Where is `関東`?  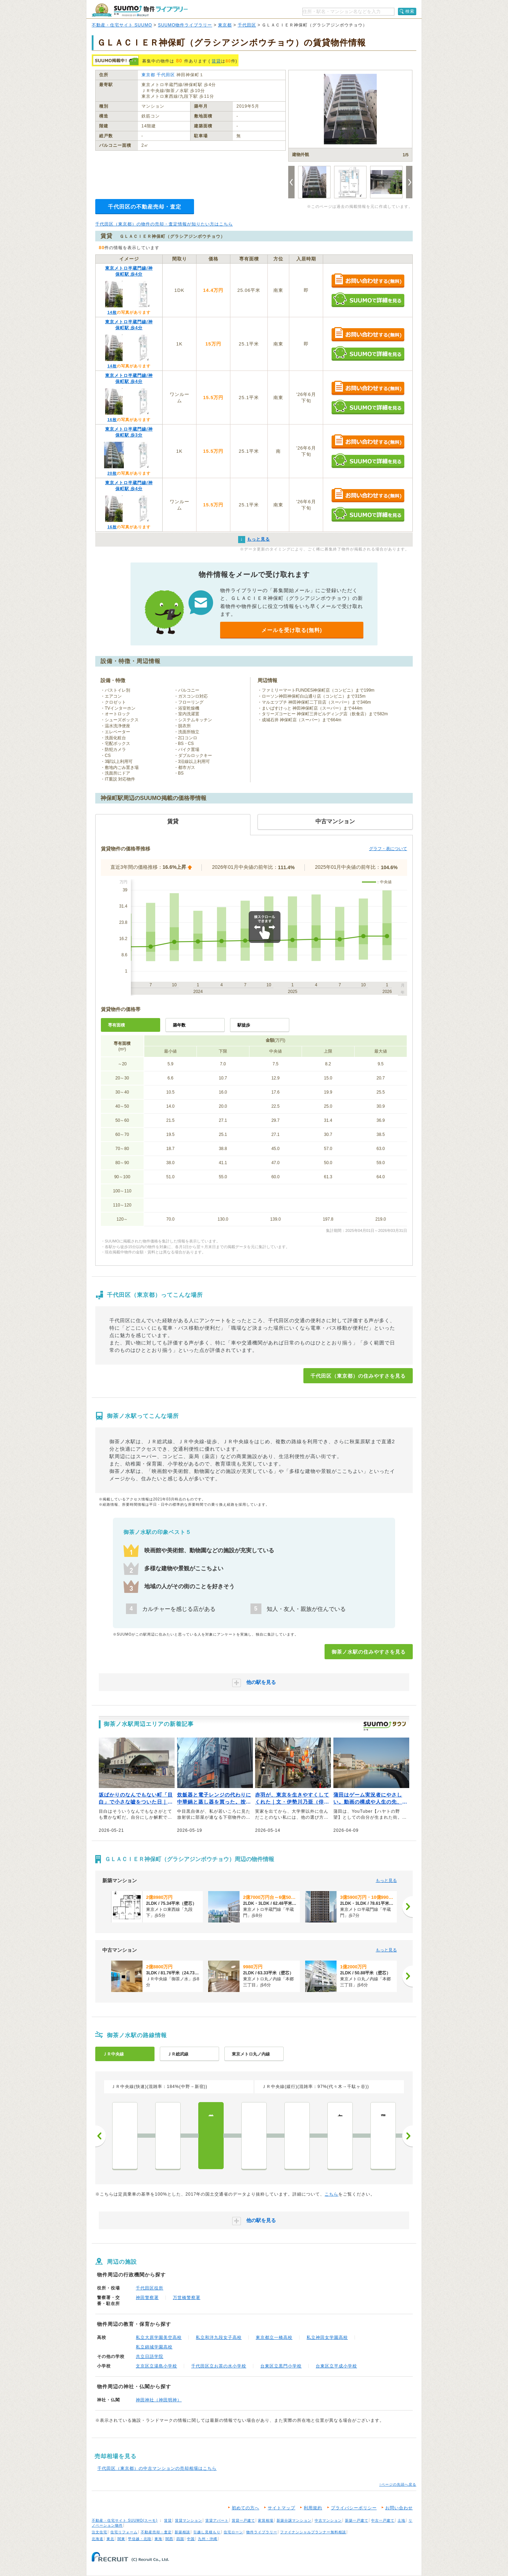
関東 is located at coordinates (121, 2539).